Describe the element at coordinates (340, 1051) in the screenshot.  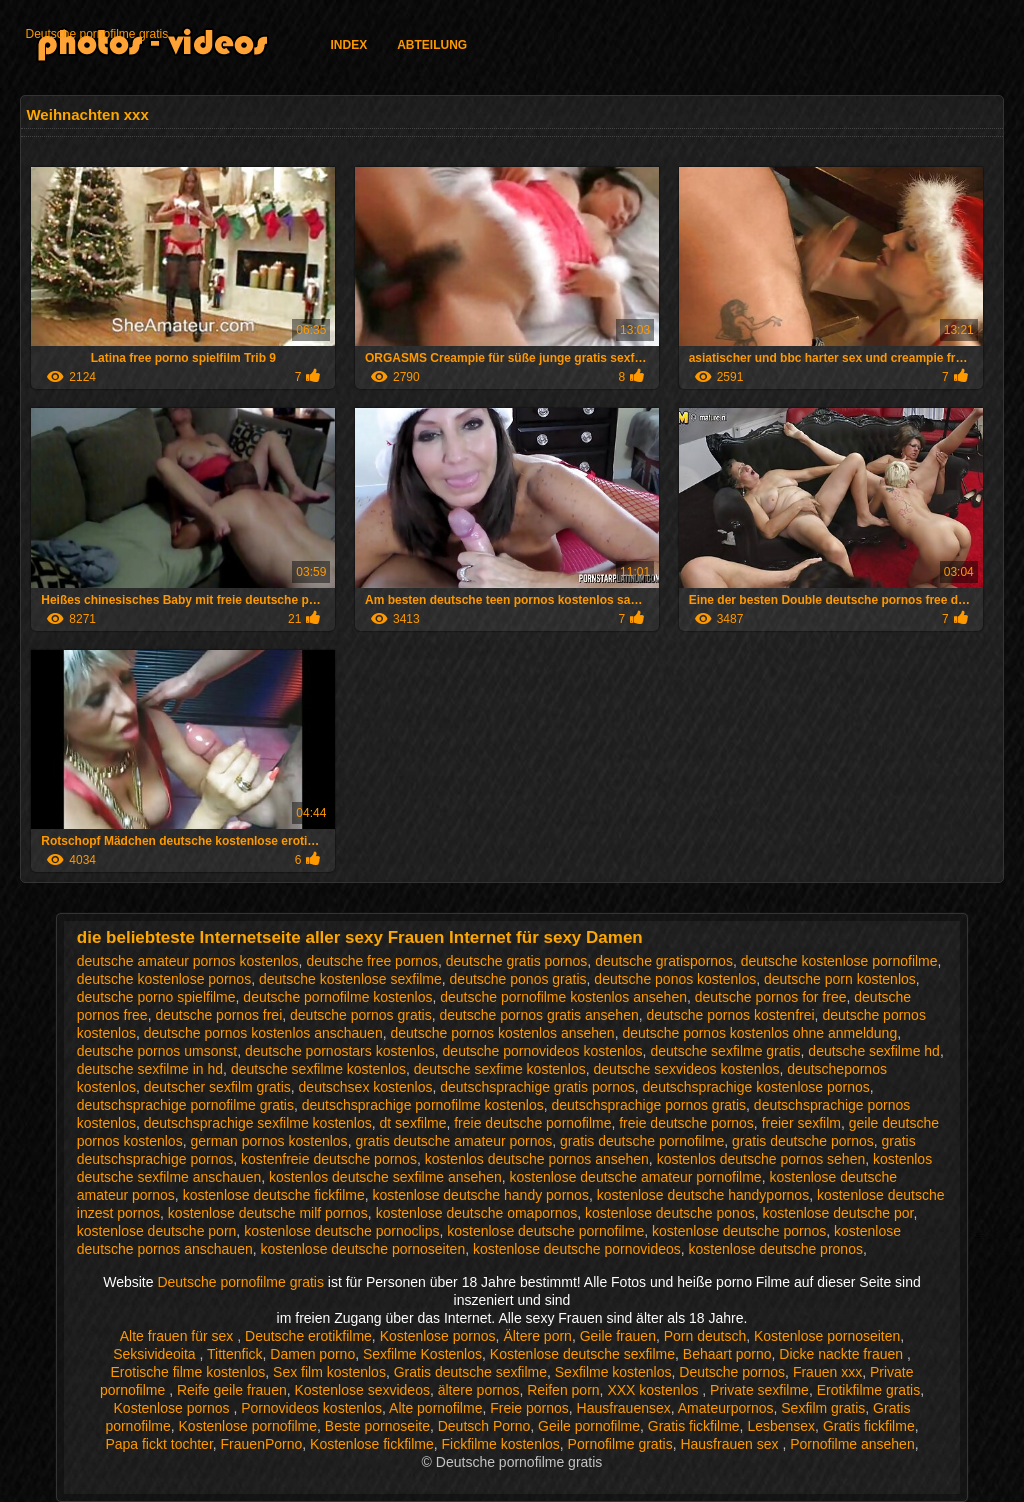
I see `deutsche pornostars kostenlos` at that location.